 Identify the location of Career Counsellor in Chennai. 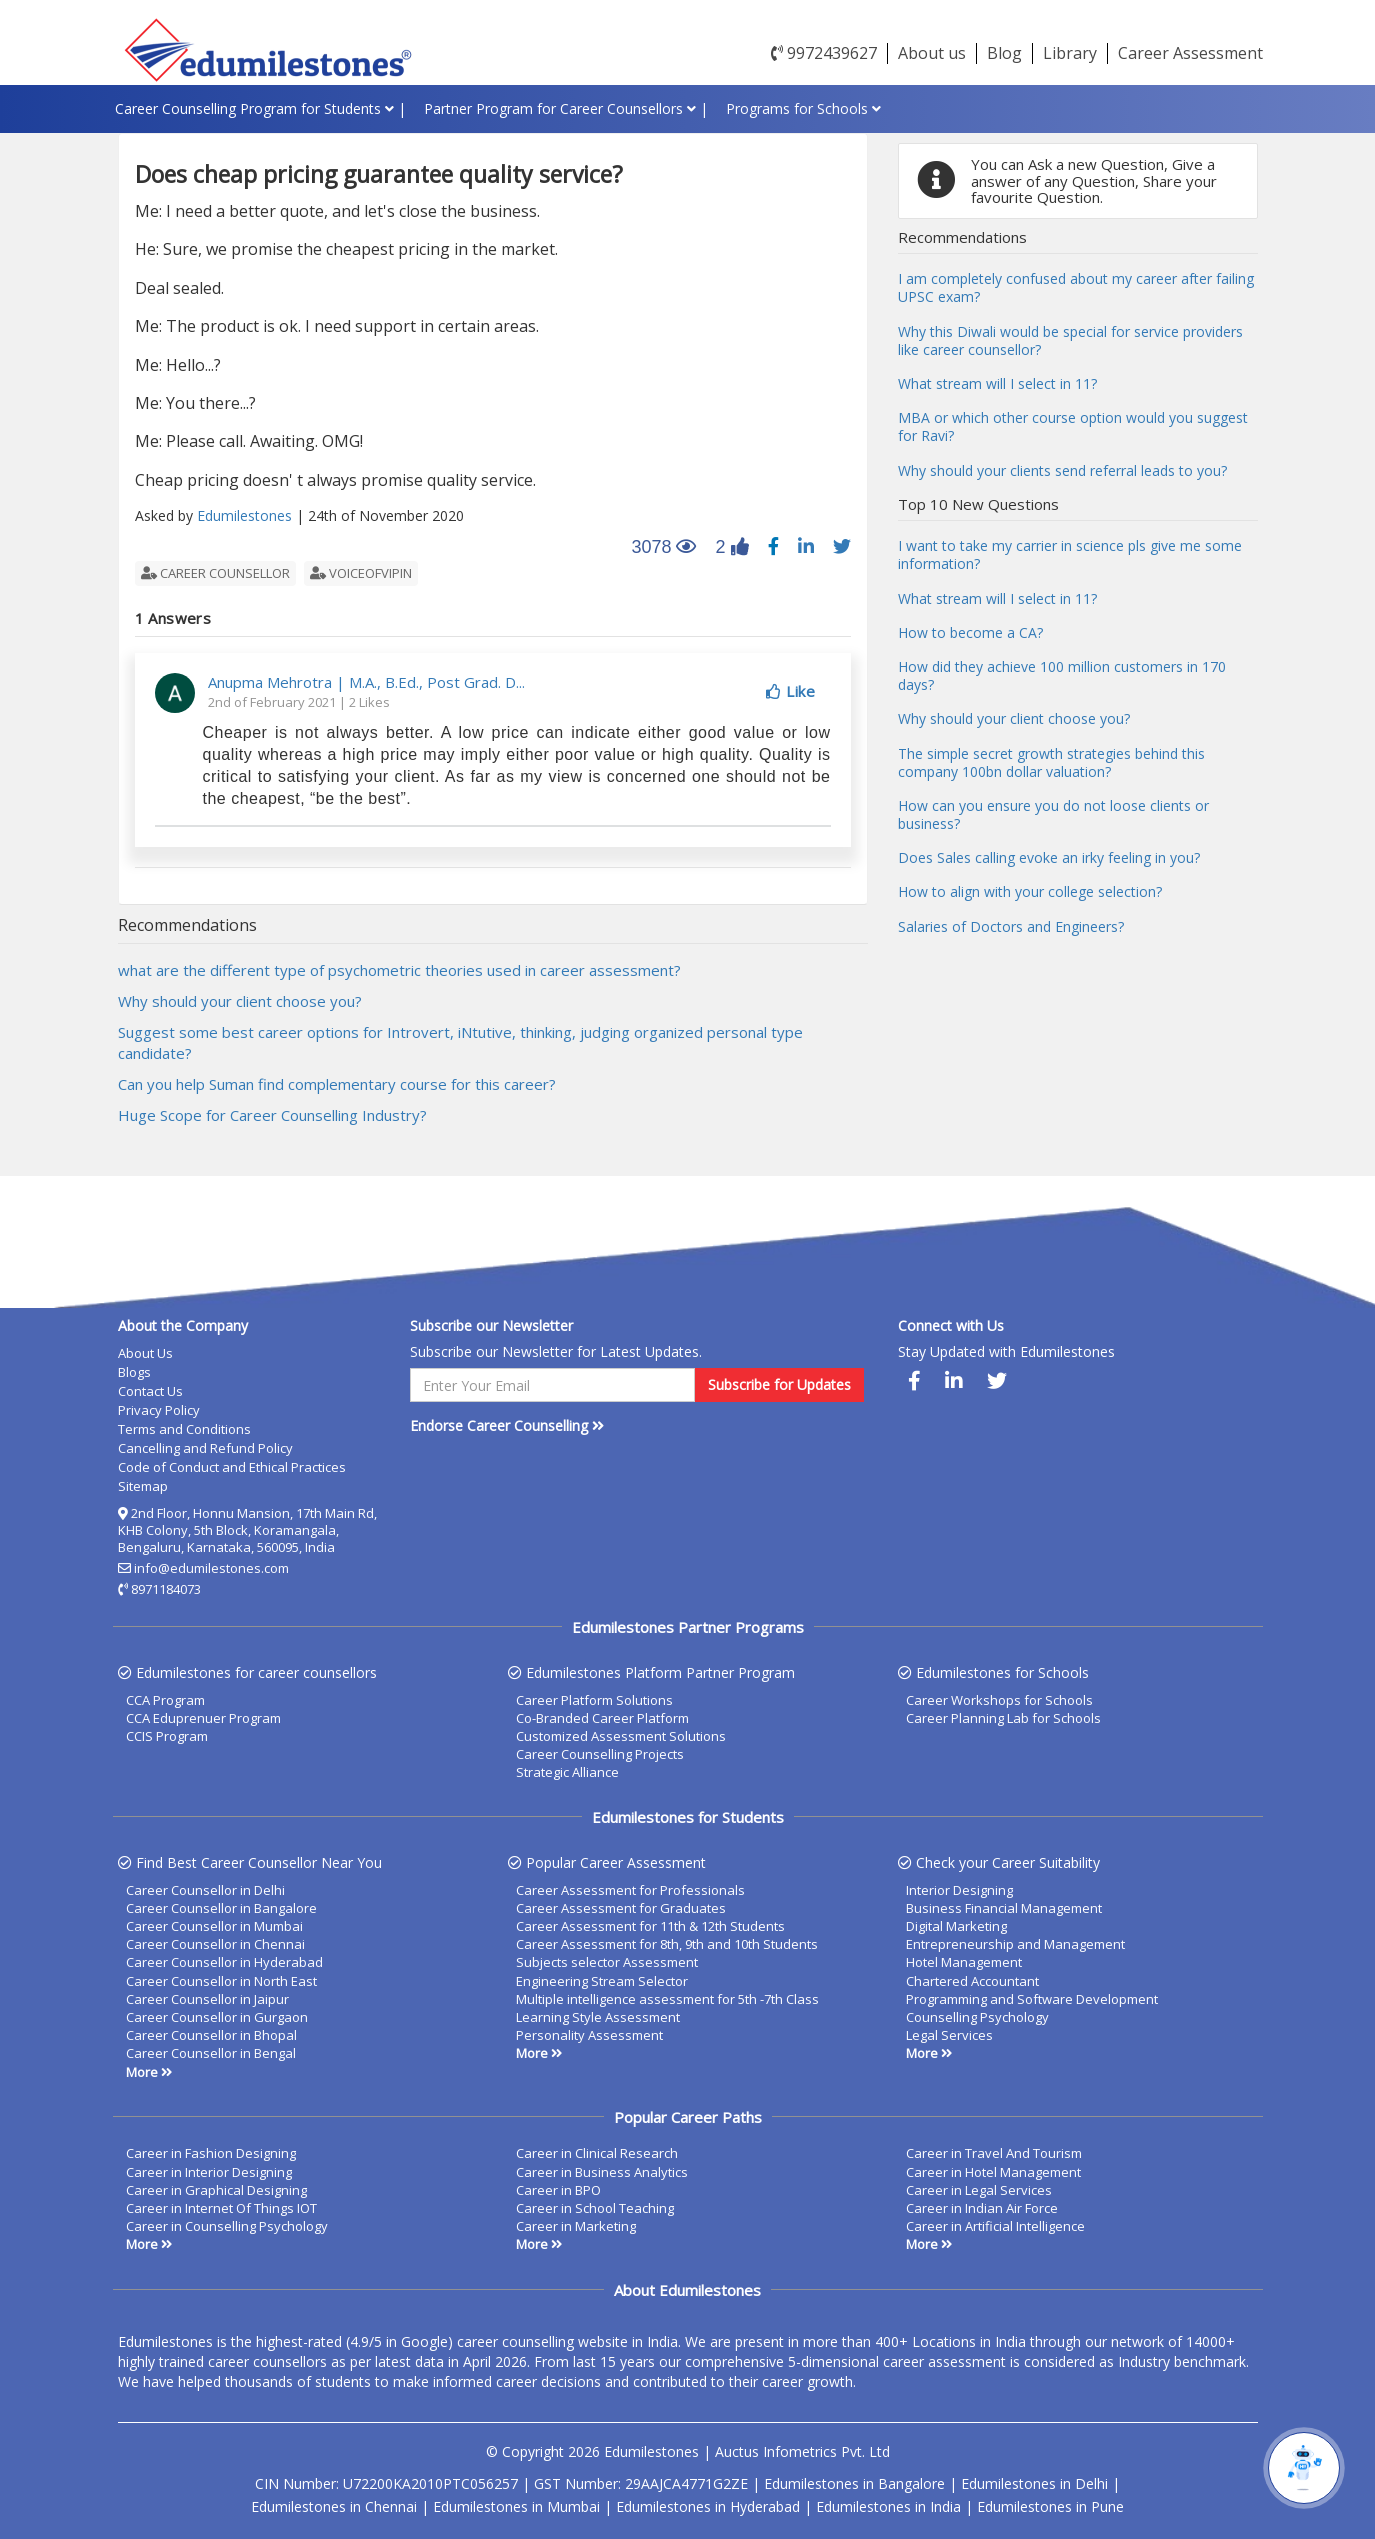
(215, 1944).